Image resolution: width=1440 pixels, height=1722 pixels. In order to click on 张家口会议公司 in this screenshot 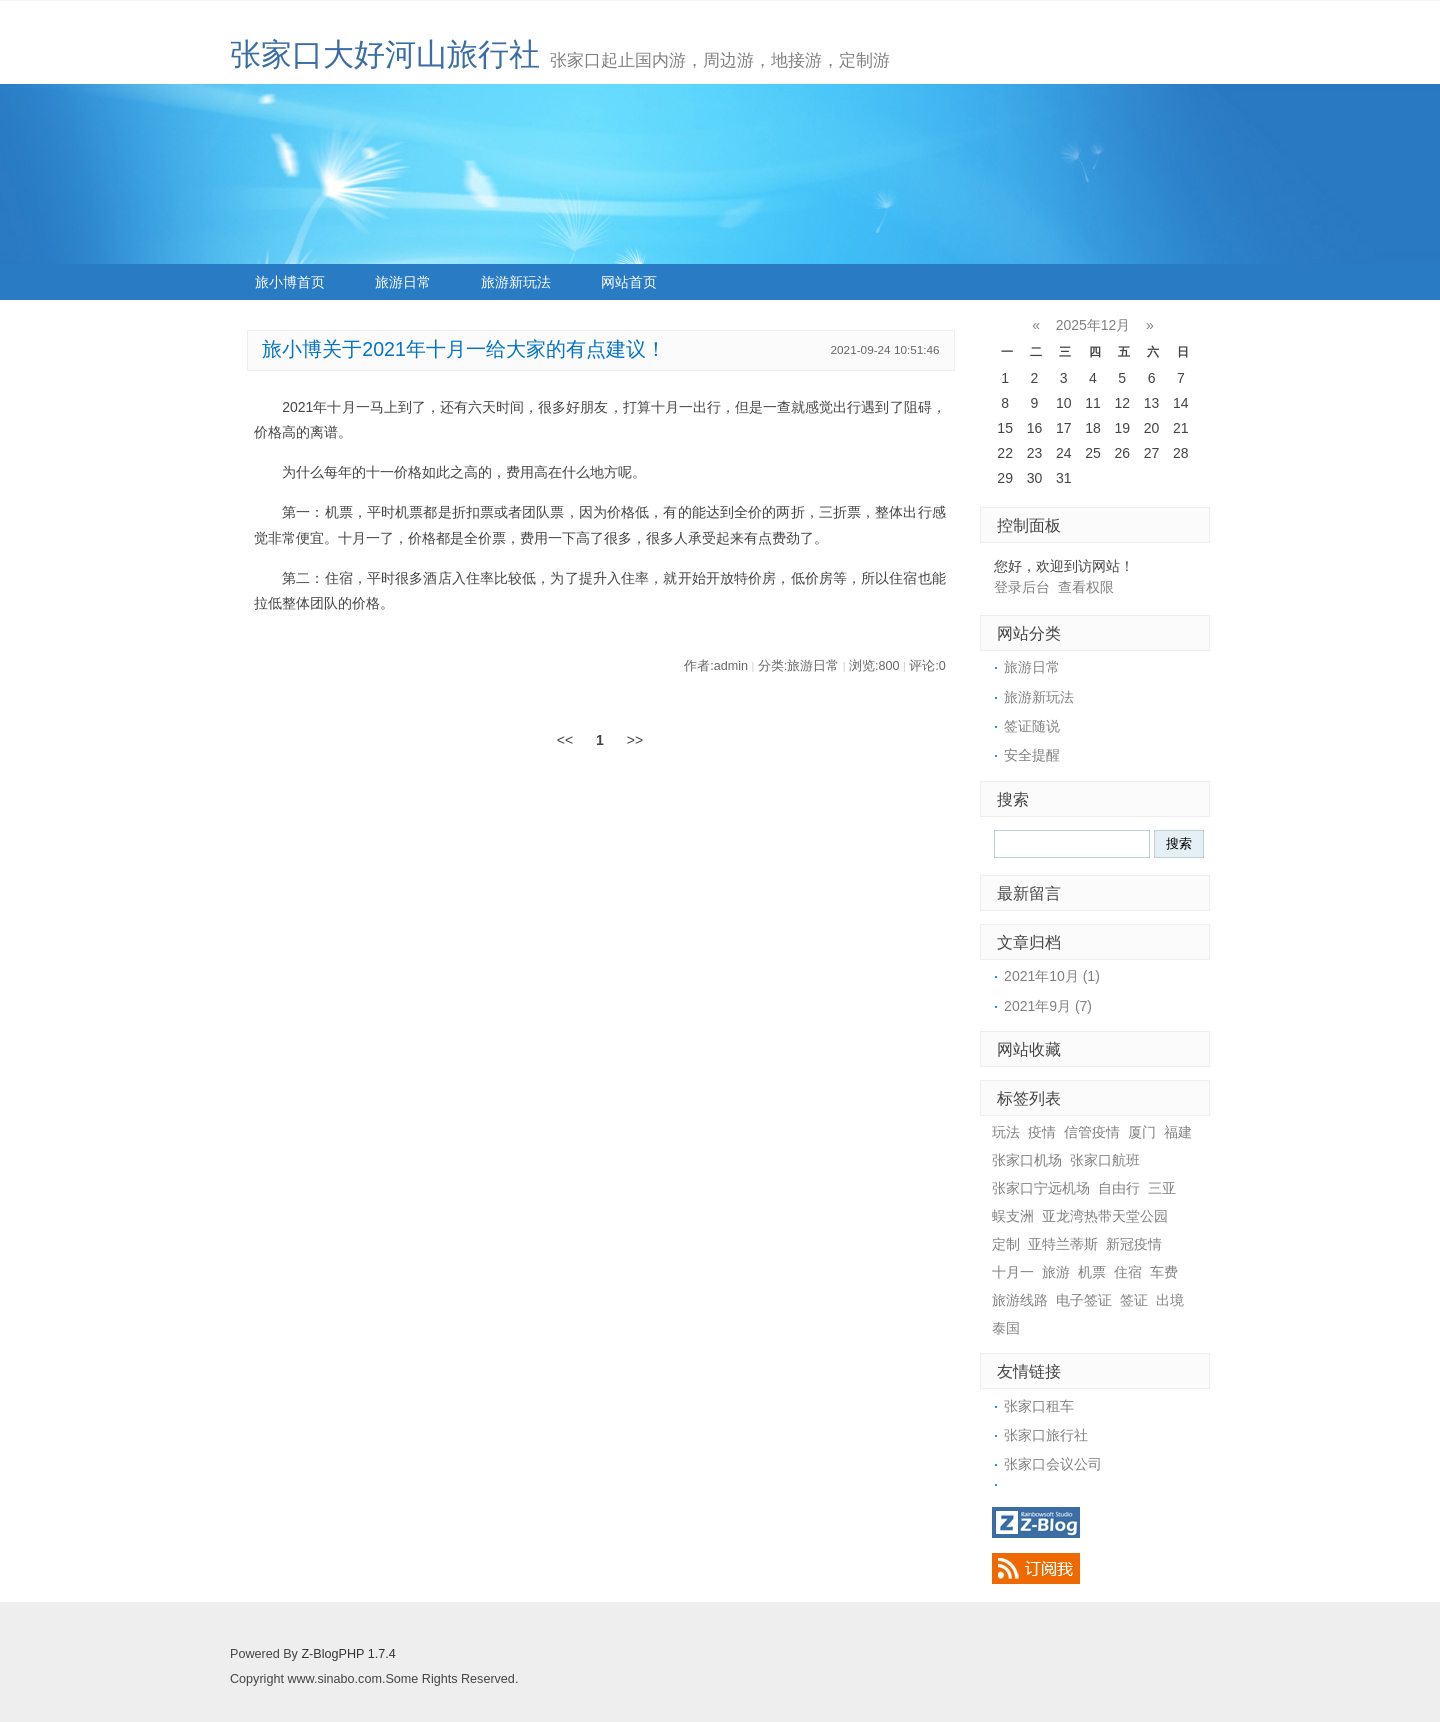, I will do `click(1053, 1464)`.